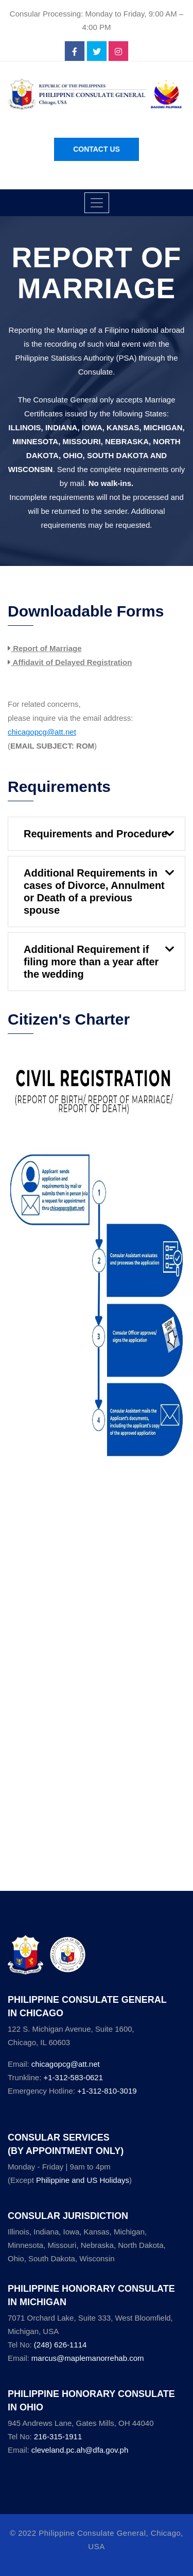 Image resolution: width=193 pixels, height=2576 pixels. I want to click on [tab], so click(96, 834).